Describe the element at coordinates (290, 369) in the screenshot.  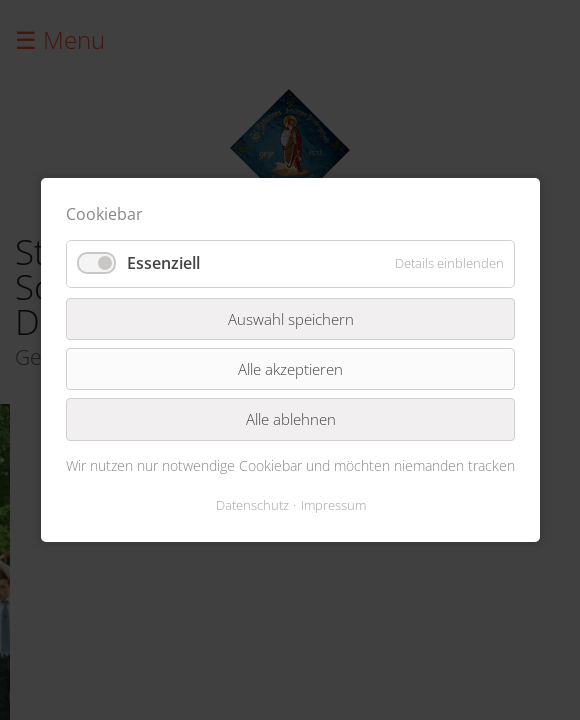
I see `Alle akzeptieren` at that location.